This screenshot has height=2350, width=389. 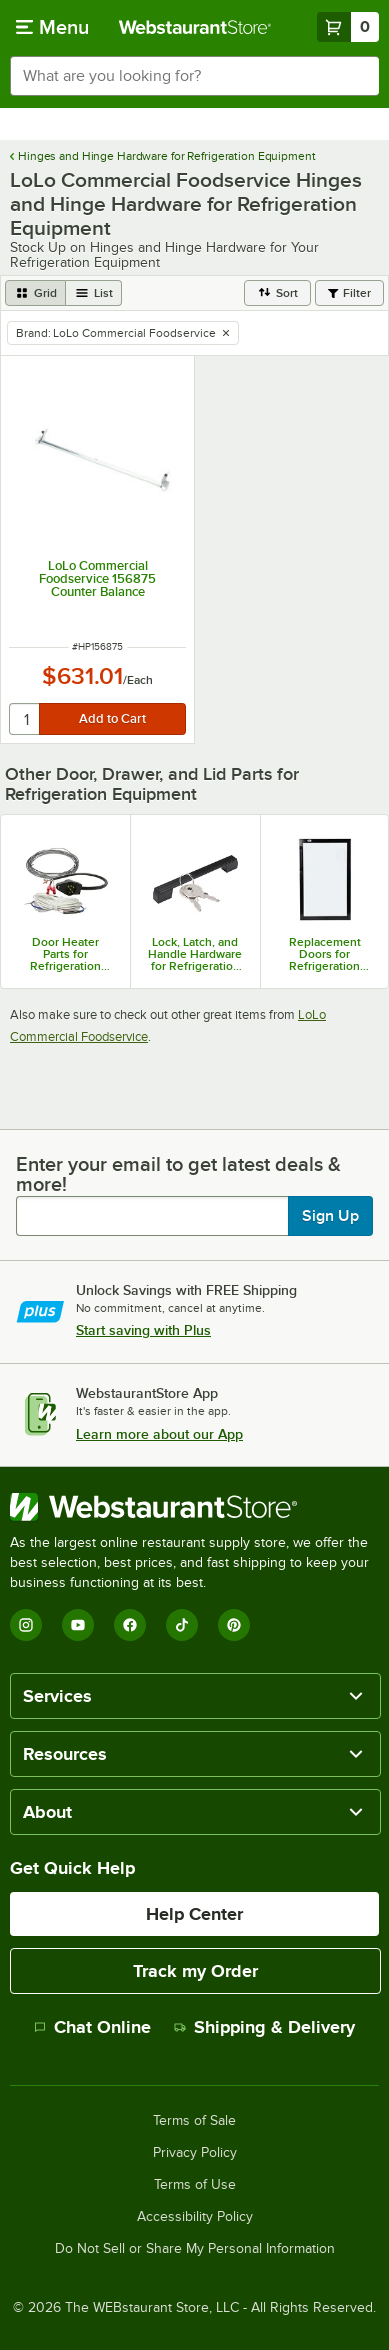 What do you see at coordinates (25, 719) in the screenshot?
I see `[quantity]` at bounding box center [25, 719].